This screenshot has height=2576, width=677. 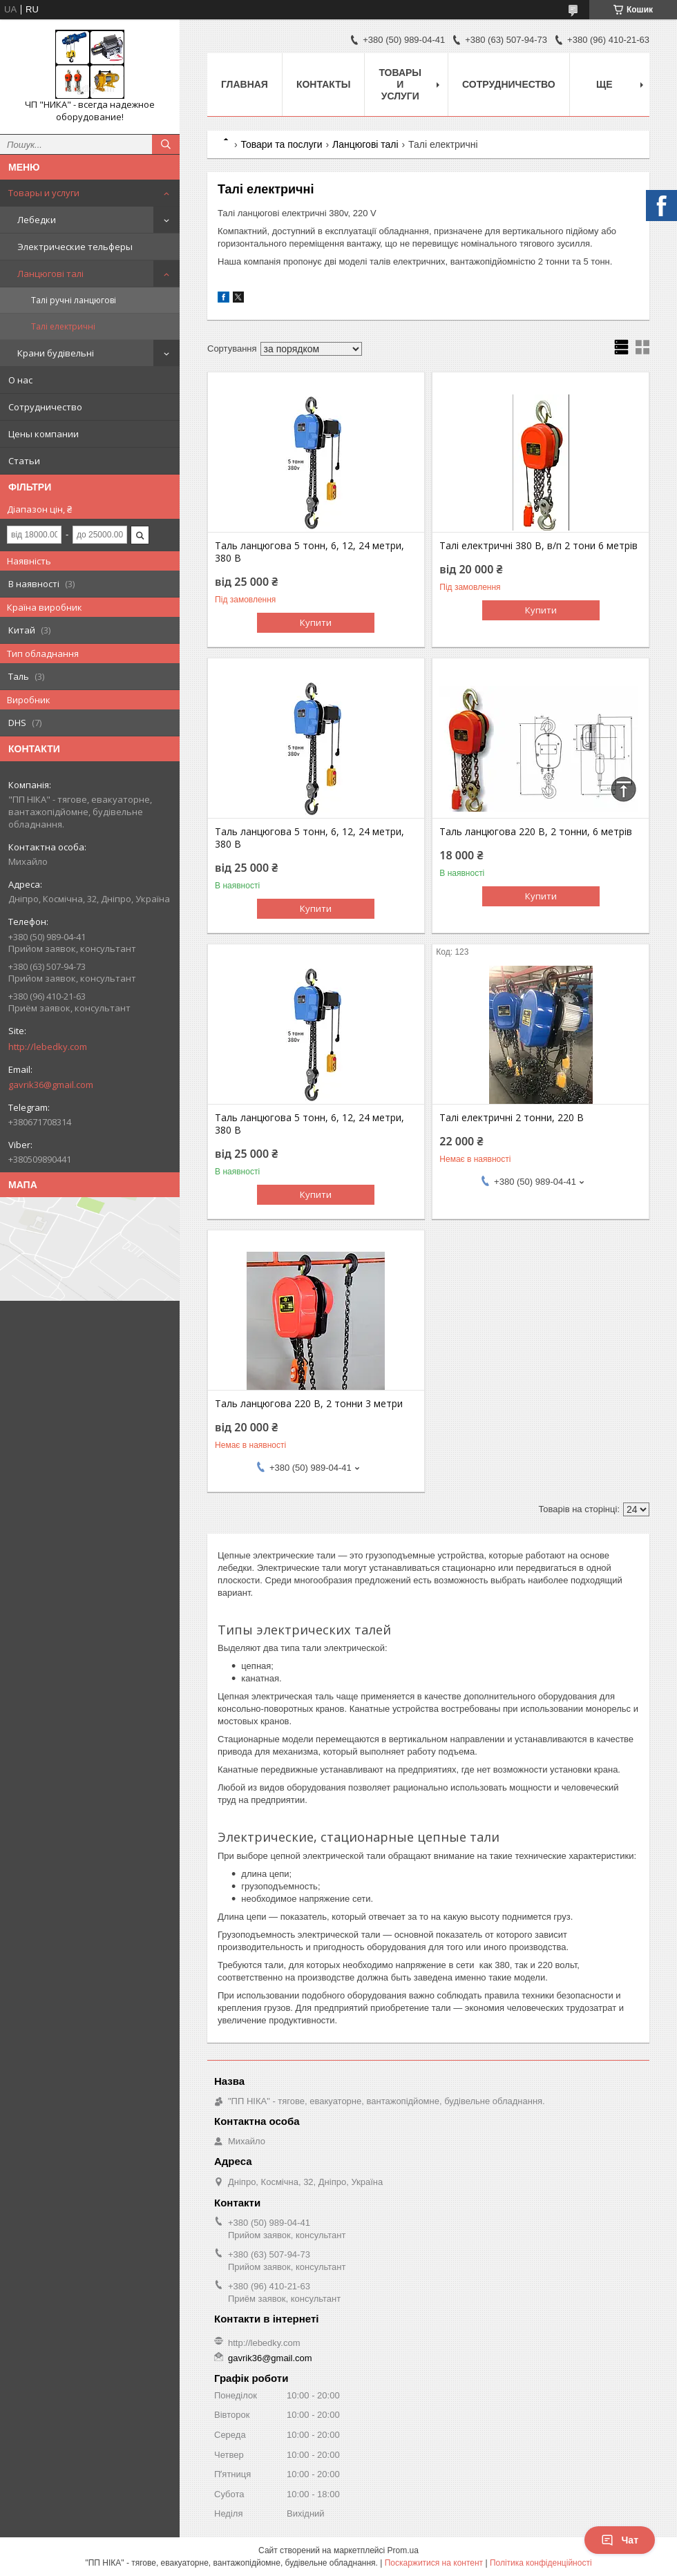 I want to click on gavrik36@gmail.com, so click(x=50, y=1084).